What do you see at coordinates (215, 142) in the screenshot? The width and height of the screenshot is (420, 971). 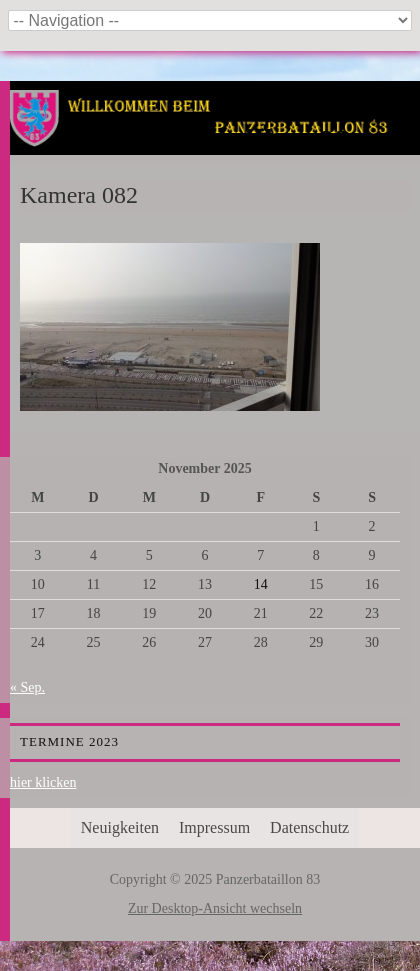 I see `Panzerbataillon 83` at bounding box center [215, 142].